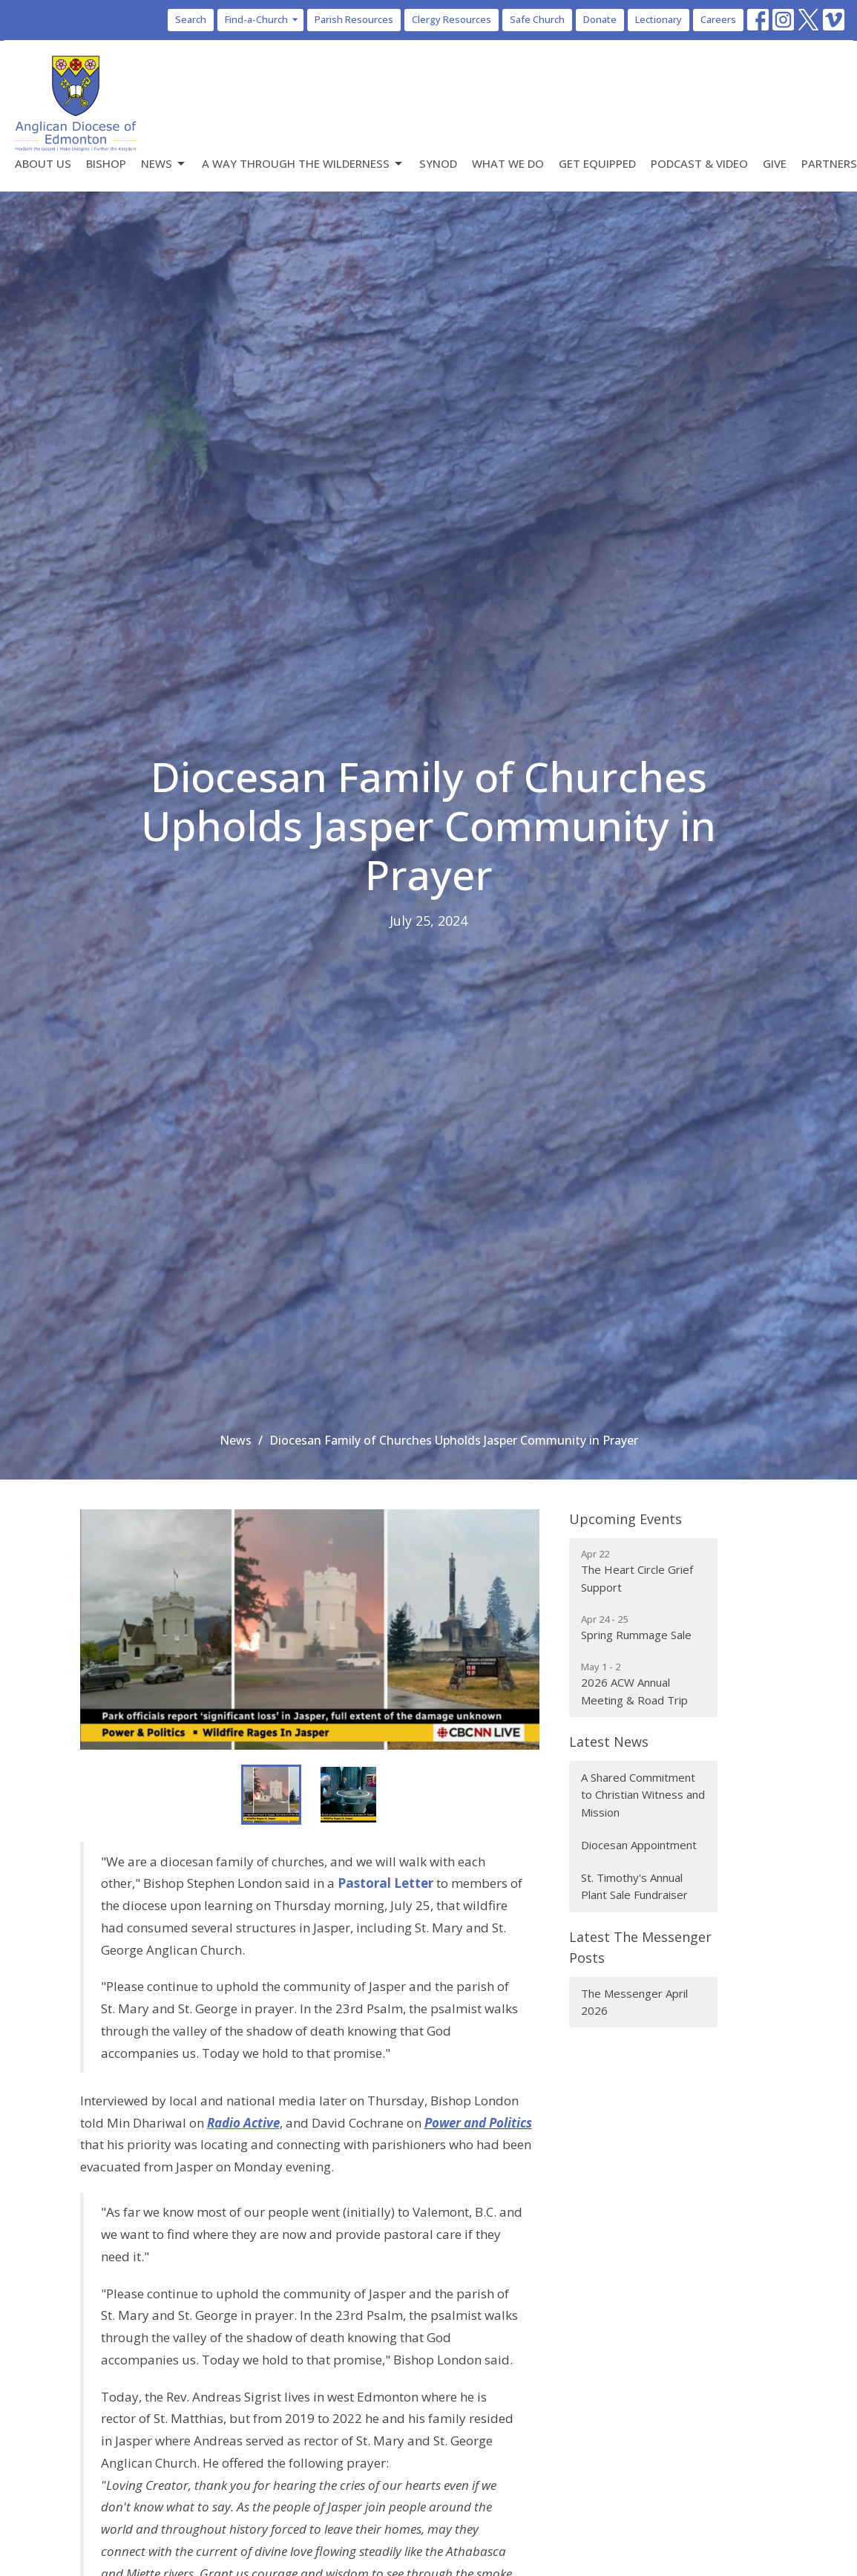 This screenshot has width=857, height=2576. What do you see at coordinates (718, 19) in the screenshot?
I see `Careers` at bounding box center [718, 19].